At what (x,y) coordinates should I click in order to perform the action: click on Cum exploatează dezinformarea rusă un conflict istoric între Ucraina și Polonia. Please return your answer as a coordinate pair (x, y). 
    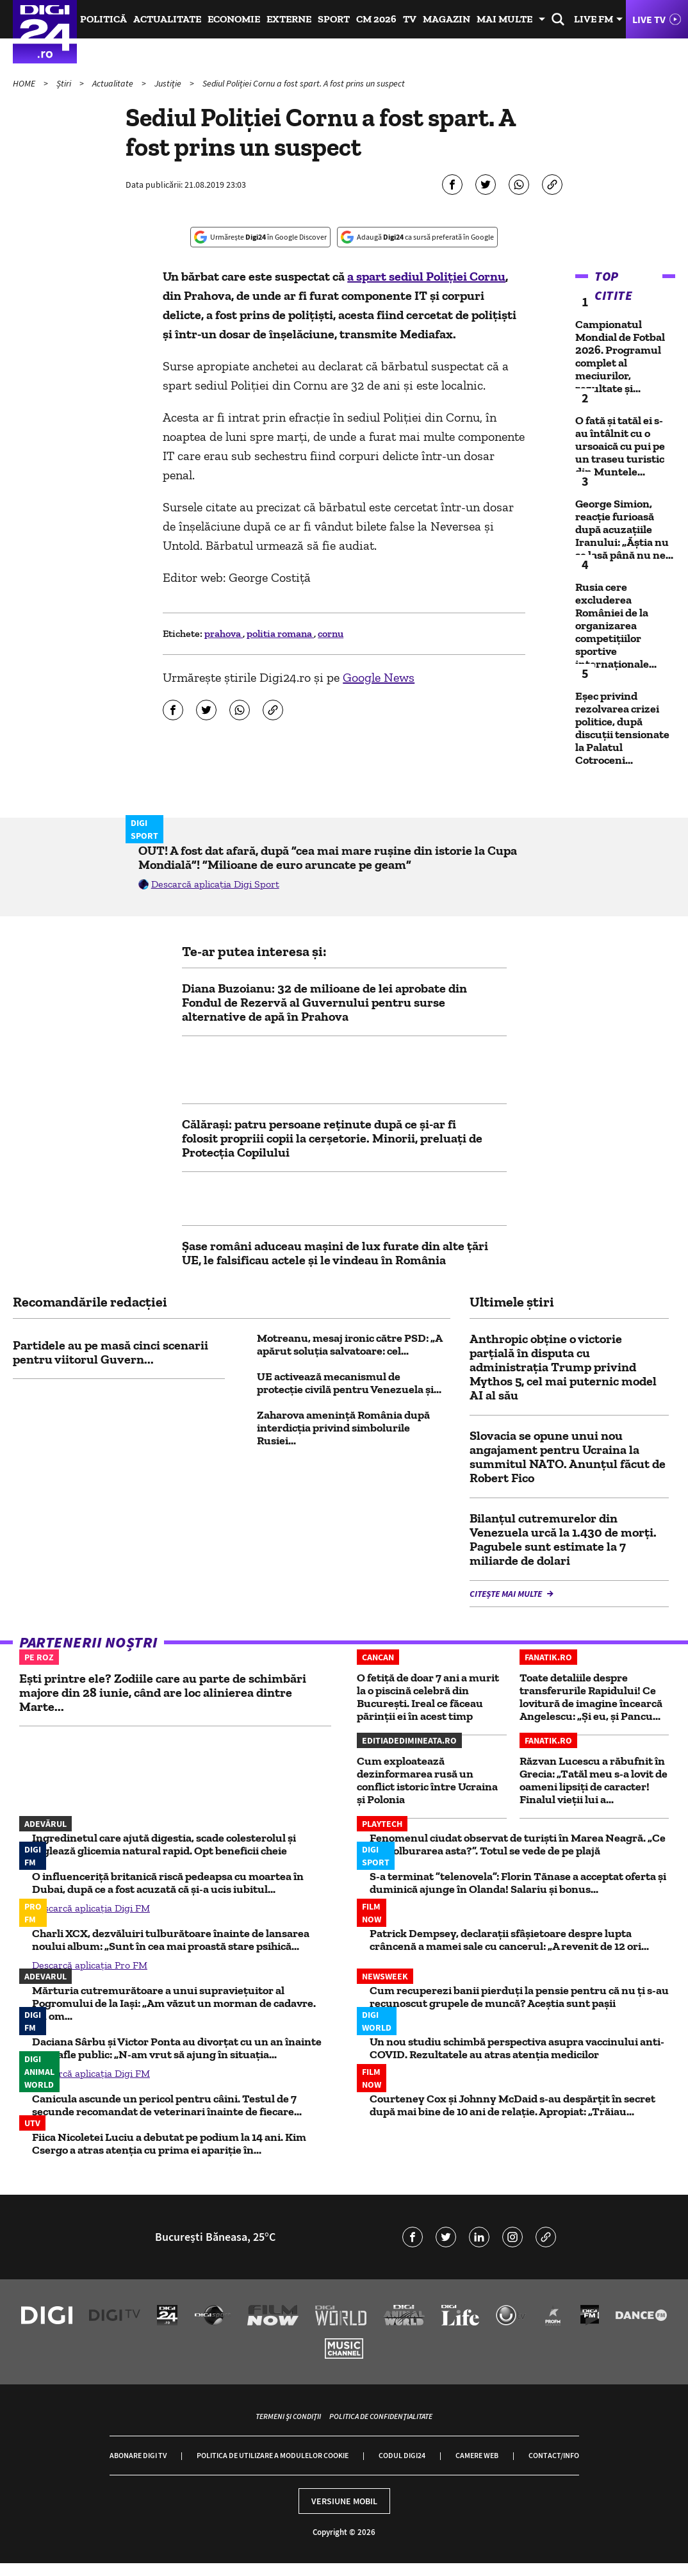
    Looking at the image, I should click on (427, 1780).